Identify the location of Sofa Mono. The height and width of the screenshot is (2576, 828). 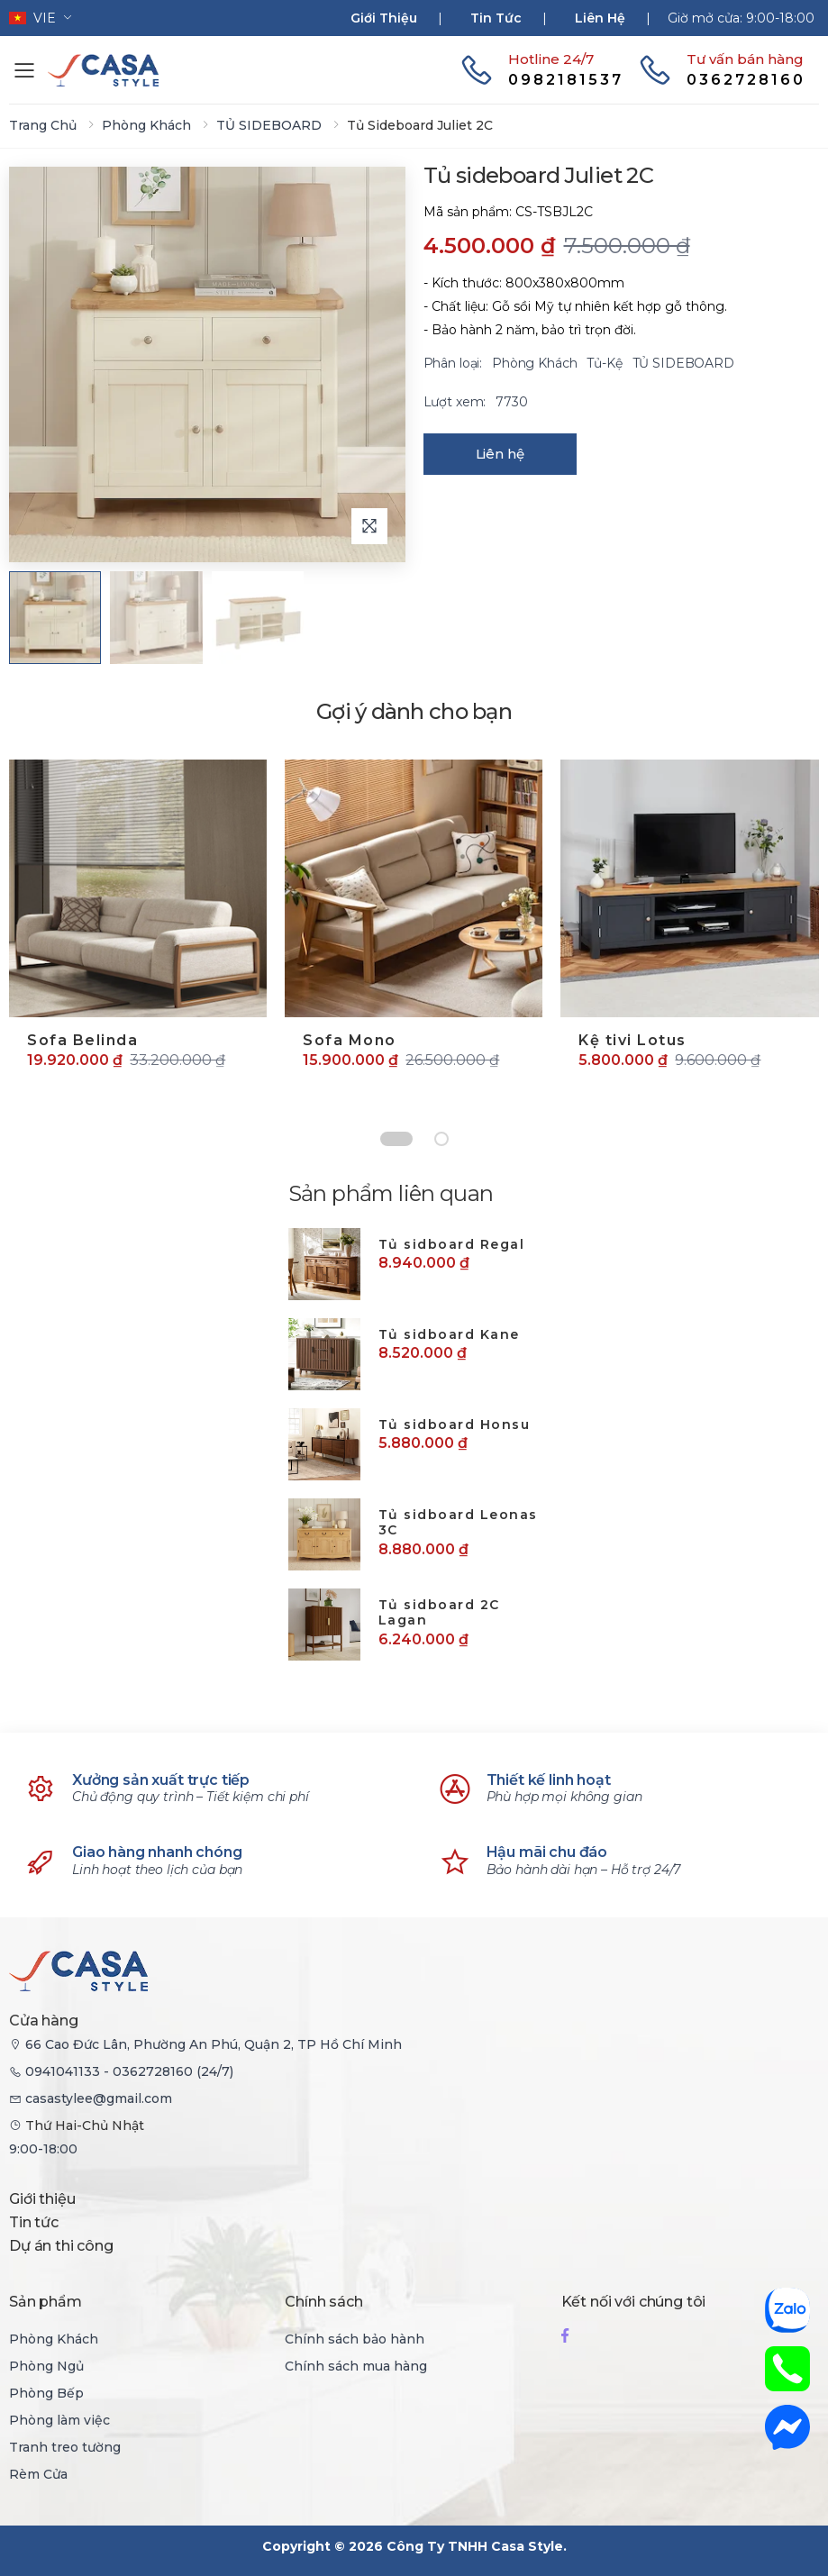
(349, 1040).